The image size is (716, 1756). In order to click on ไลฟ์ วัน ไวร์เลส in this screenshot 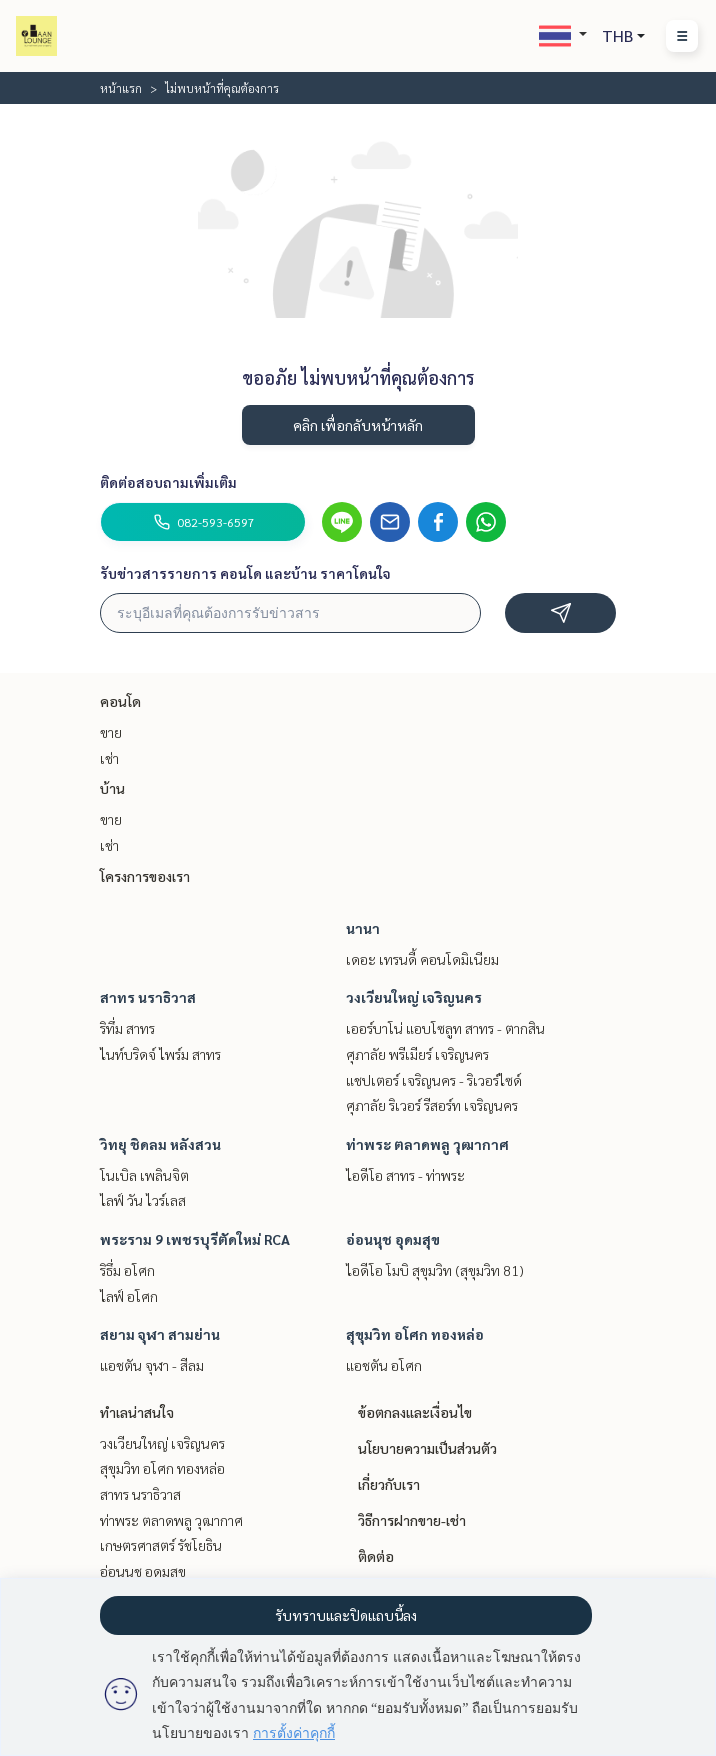, I will do `click(143, 1200)`.